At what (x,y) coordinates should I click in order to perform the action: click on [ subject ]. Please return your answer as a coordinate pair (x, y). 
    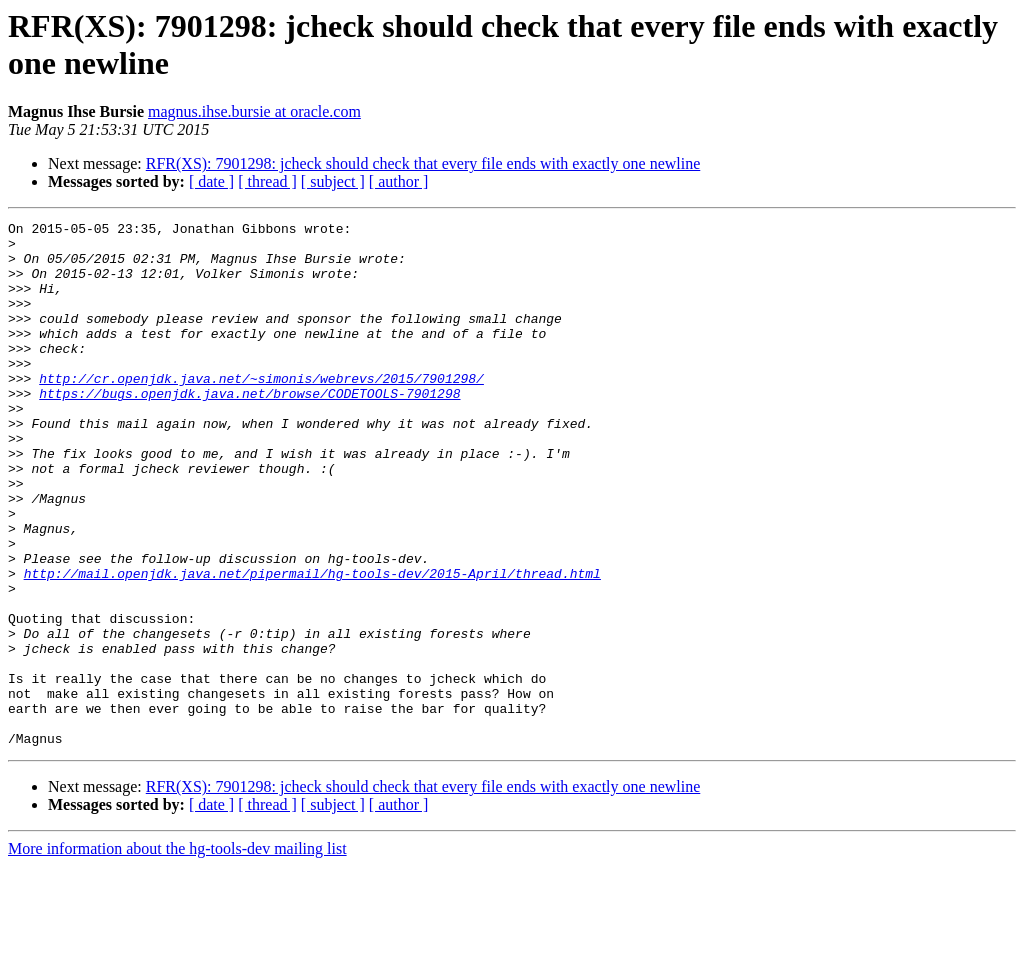
    Looking at the image, I should click on (333, 181).